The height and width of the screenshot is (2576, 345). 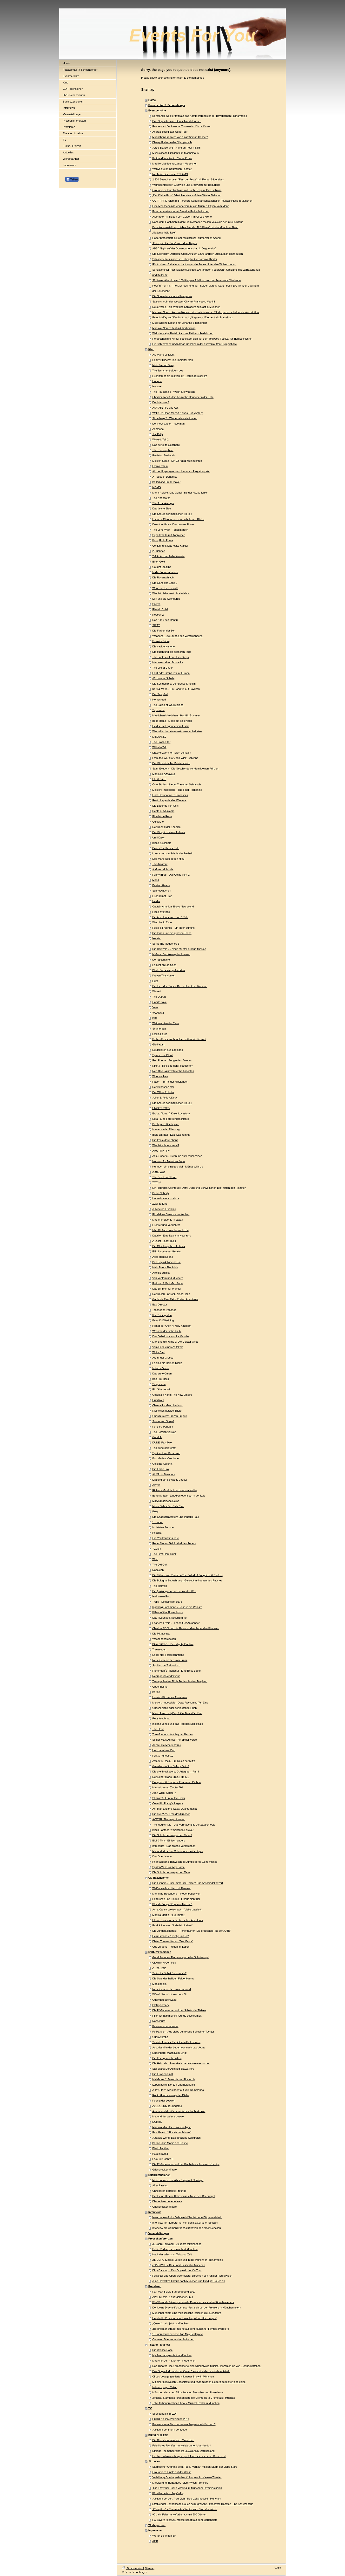 I want to click on A Quiet Place: Tag 1, so click(x=164, y=1240).